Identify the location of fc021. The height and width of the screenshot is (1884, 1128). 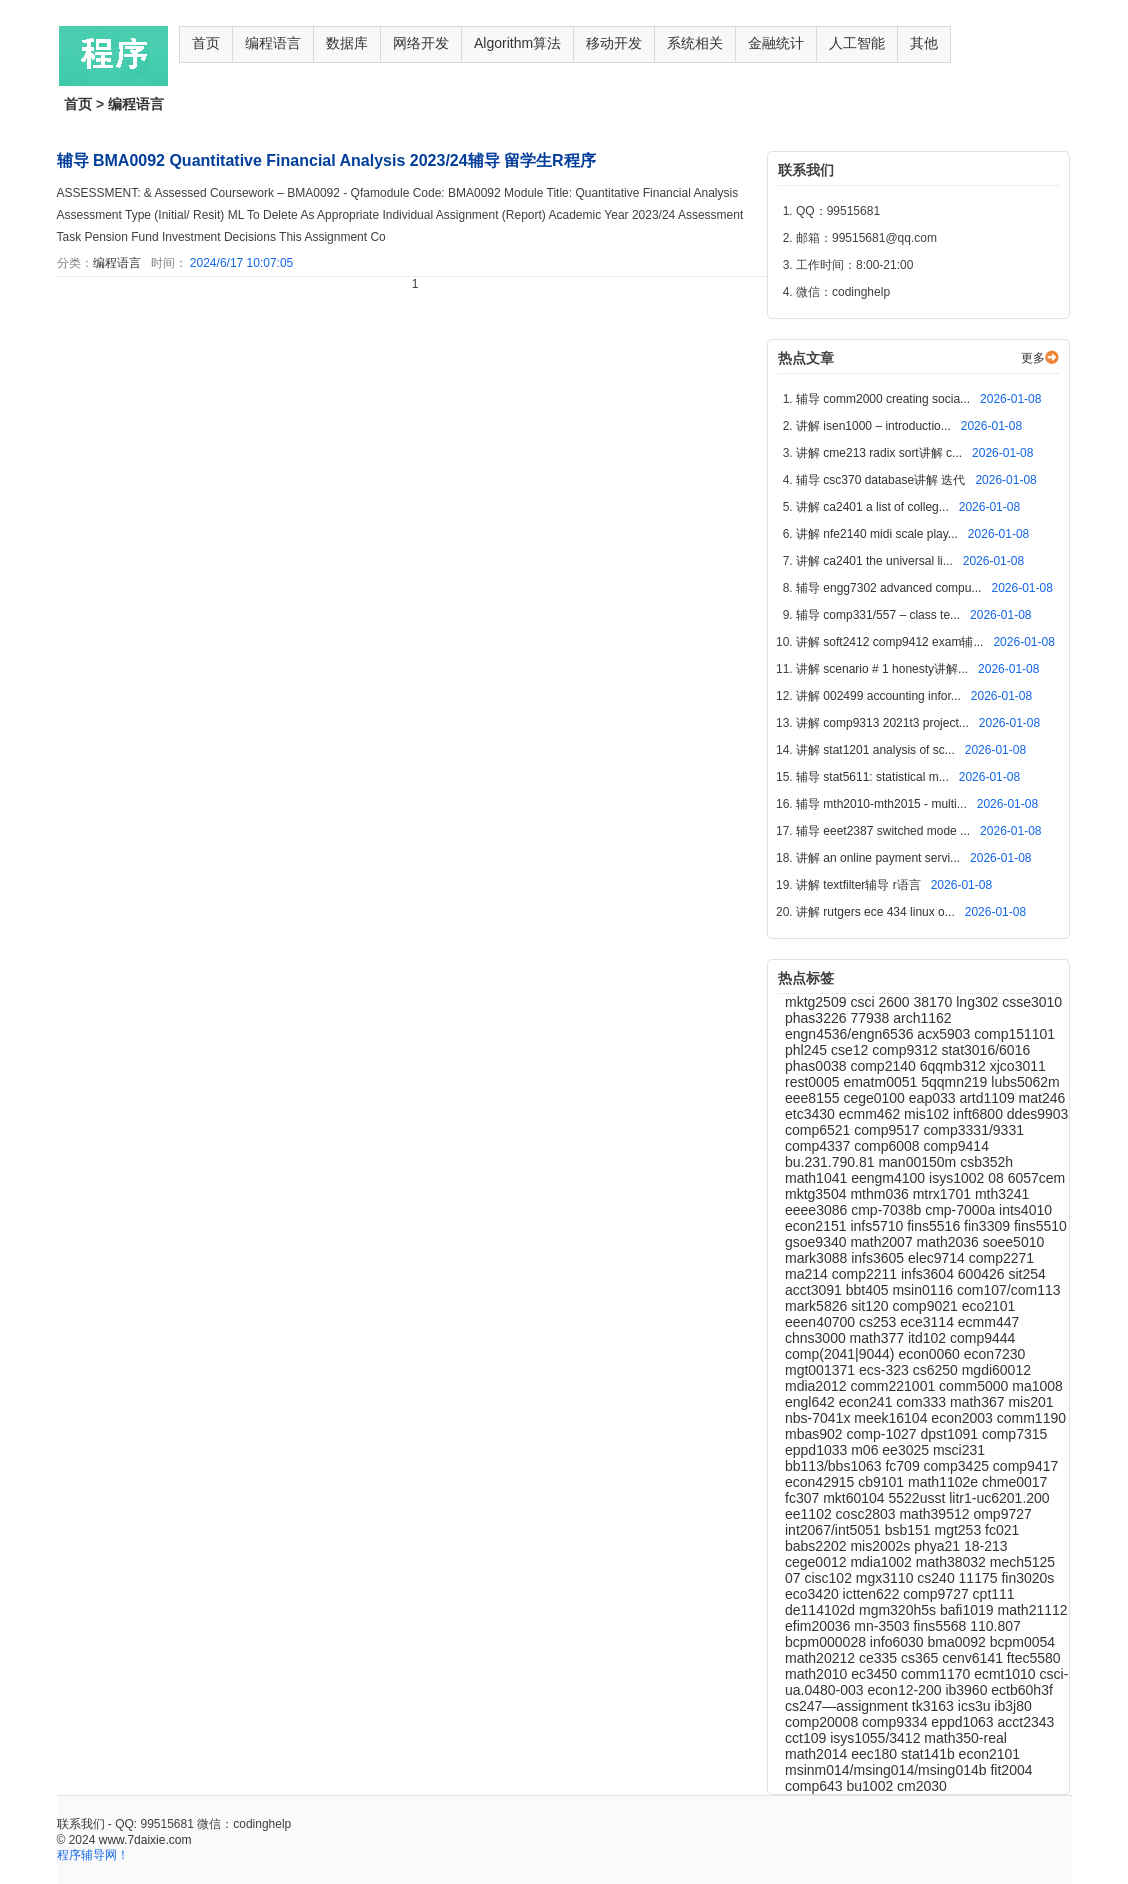
(1002, 1530).